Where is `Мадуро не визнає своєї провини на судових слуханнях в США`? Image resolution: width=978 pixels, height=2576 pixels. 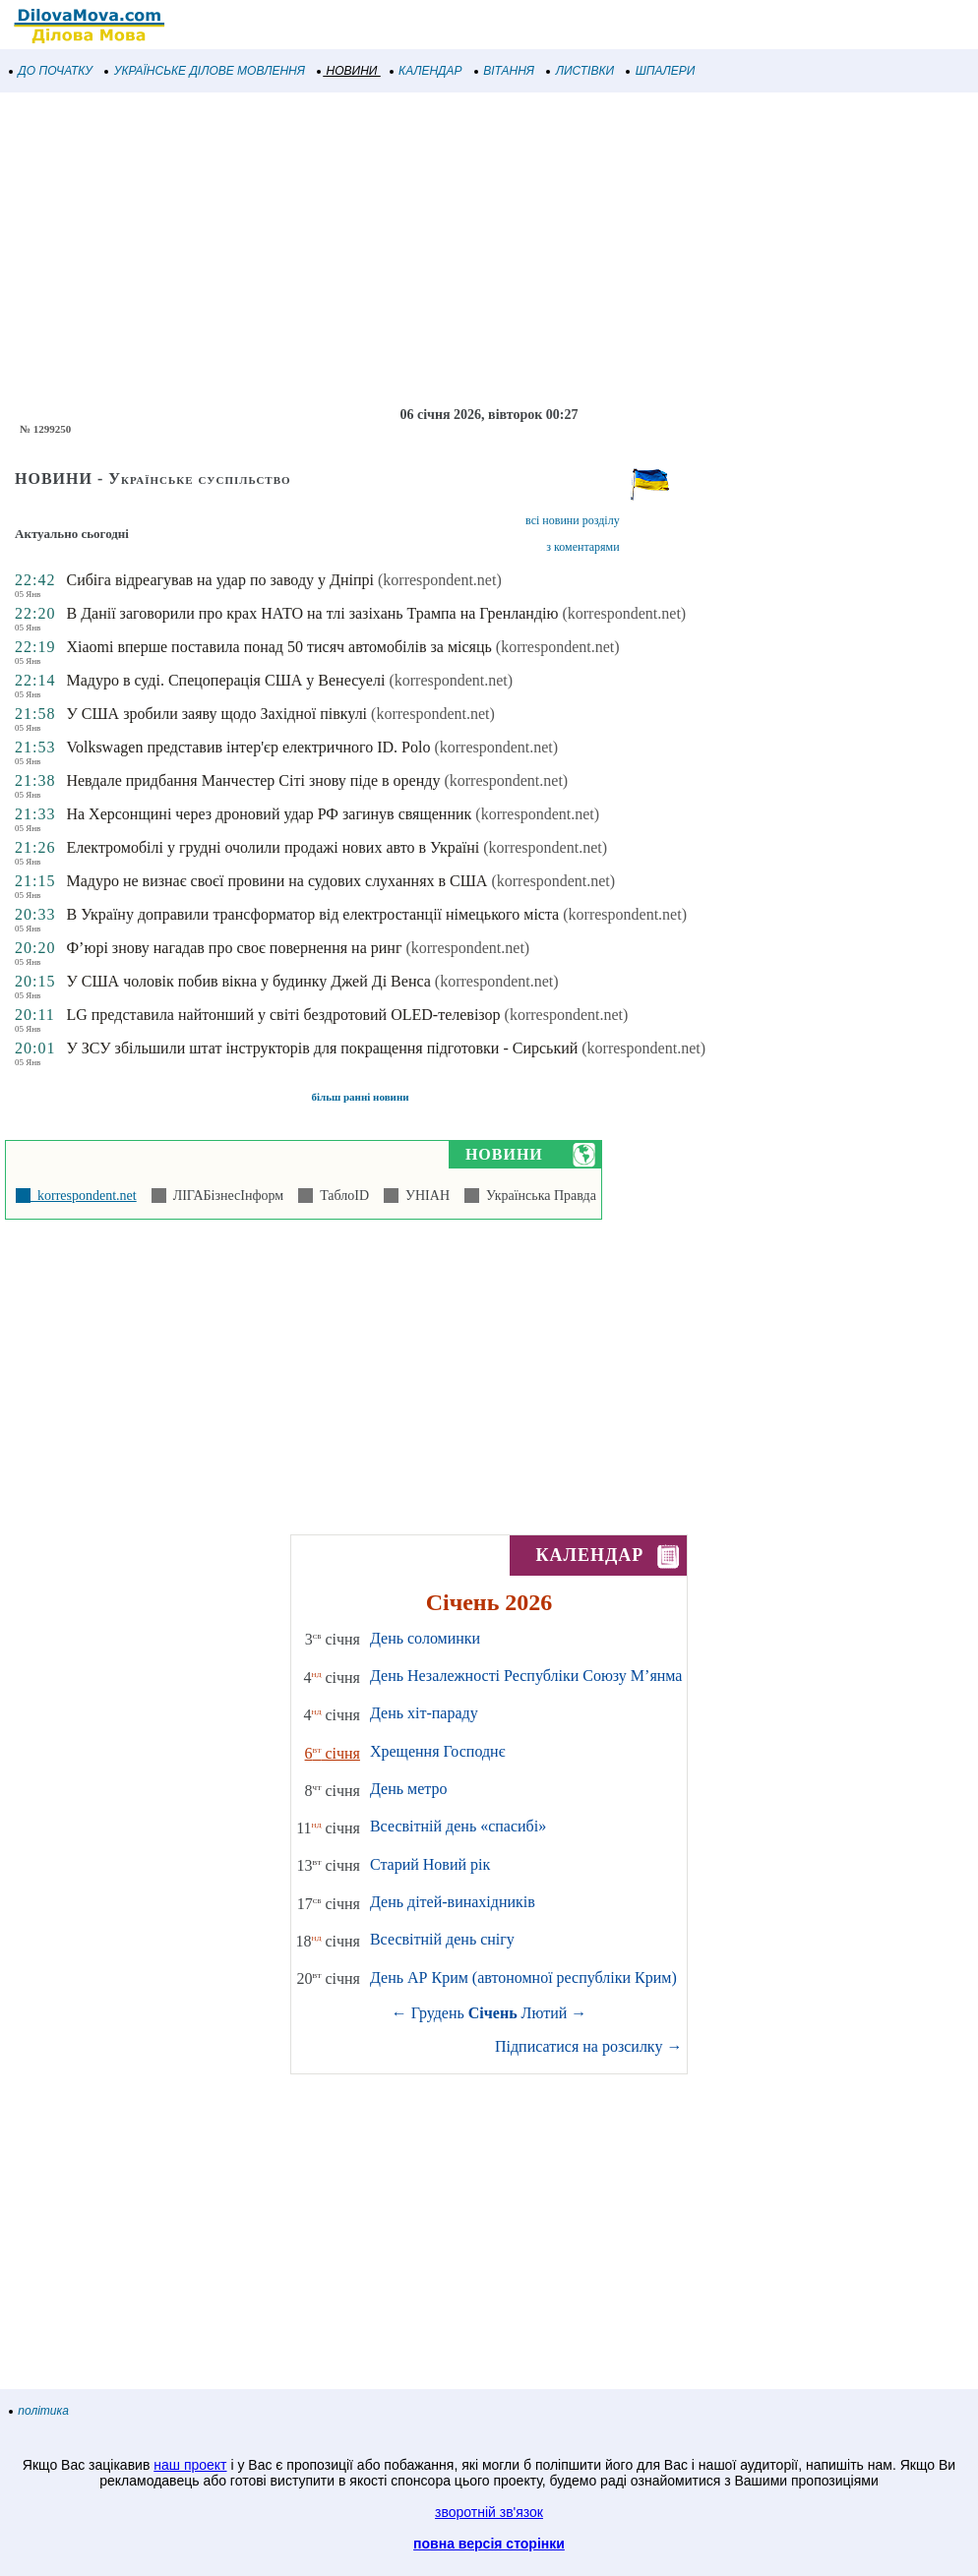
Мадуро не визнає своєї провини на судових слуханнях в США is located at coordinates (276, 880).